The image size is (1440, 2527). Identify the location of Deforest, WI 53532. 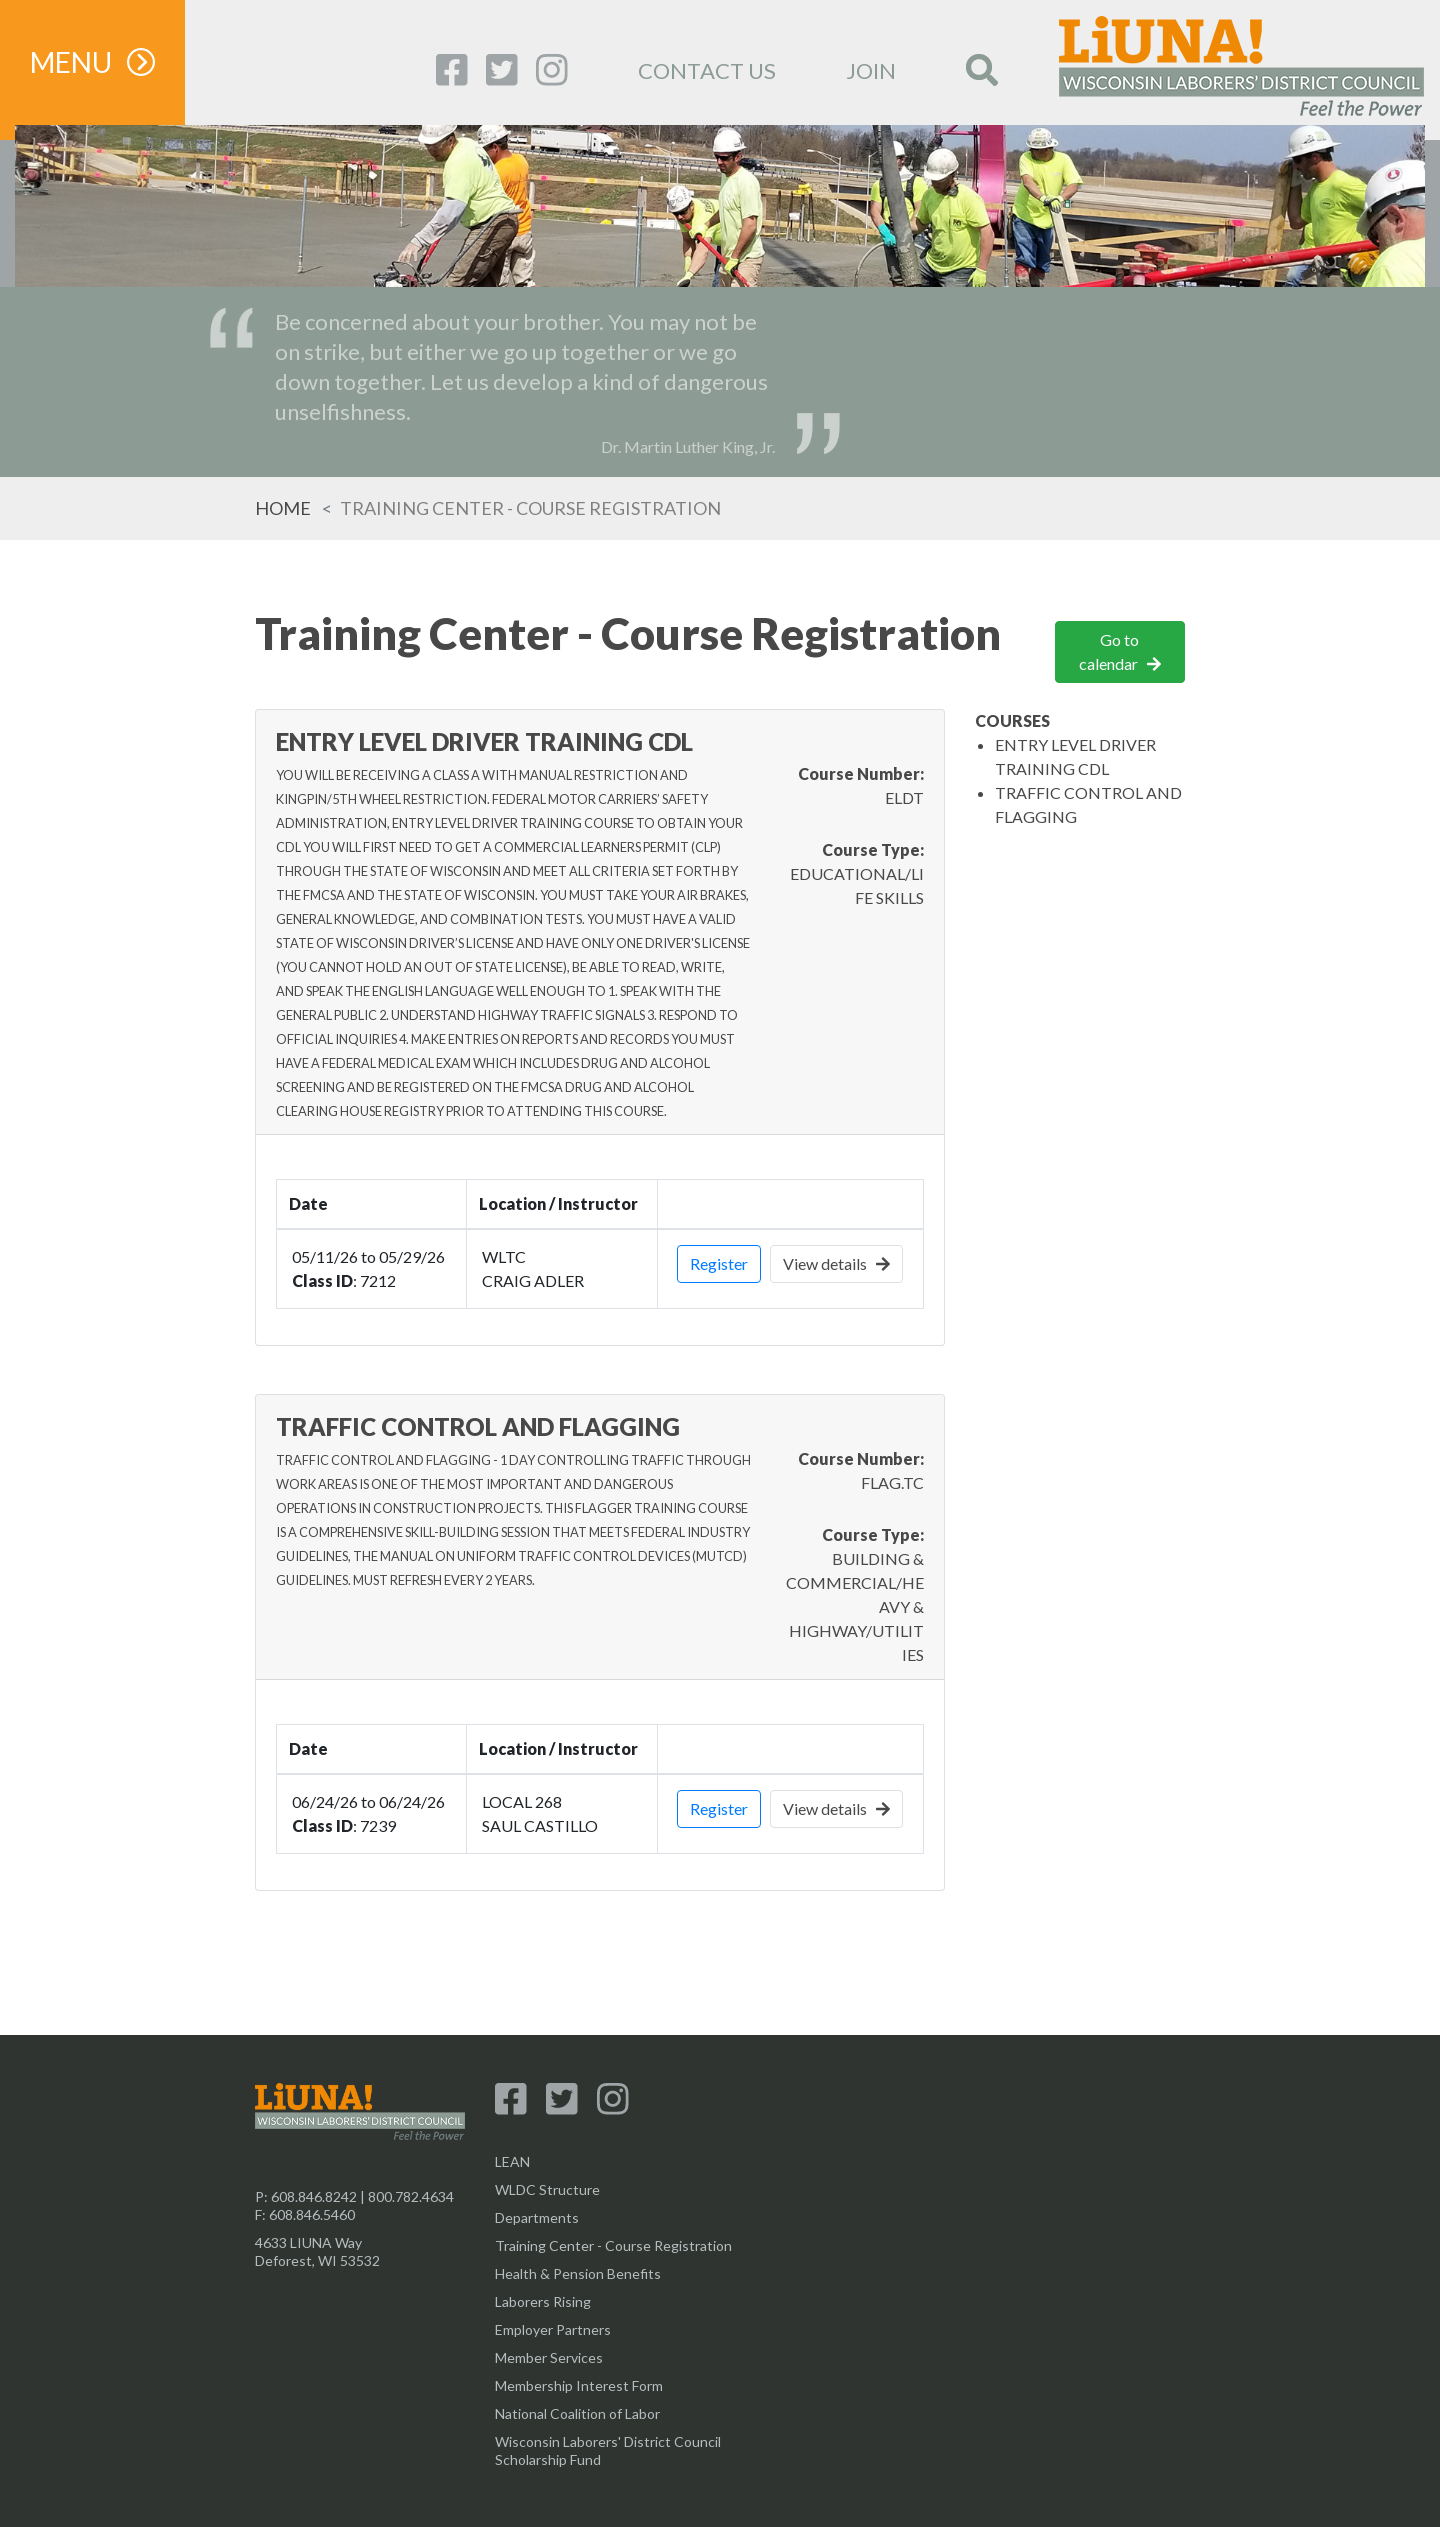
(317, 2260).